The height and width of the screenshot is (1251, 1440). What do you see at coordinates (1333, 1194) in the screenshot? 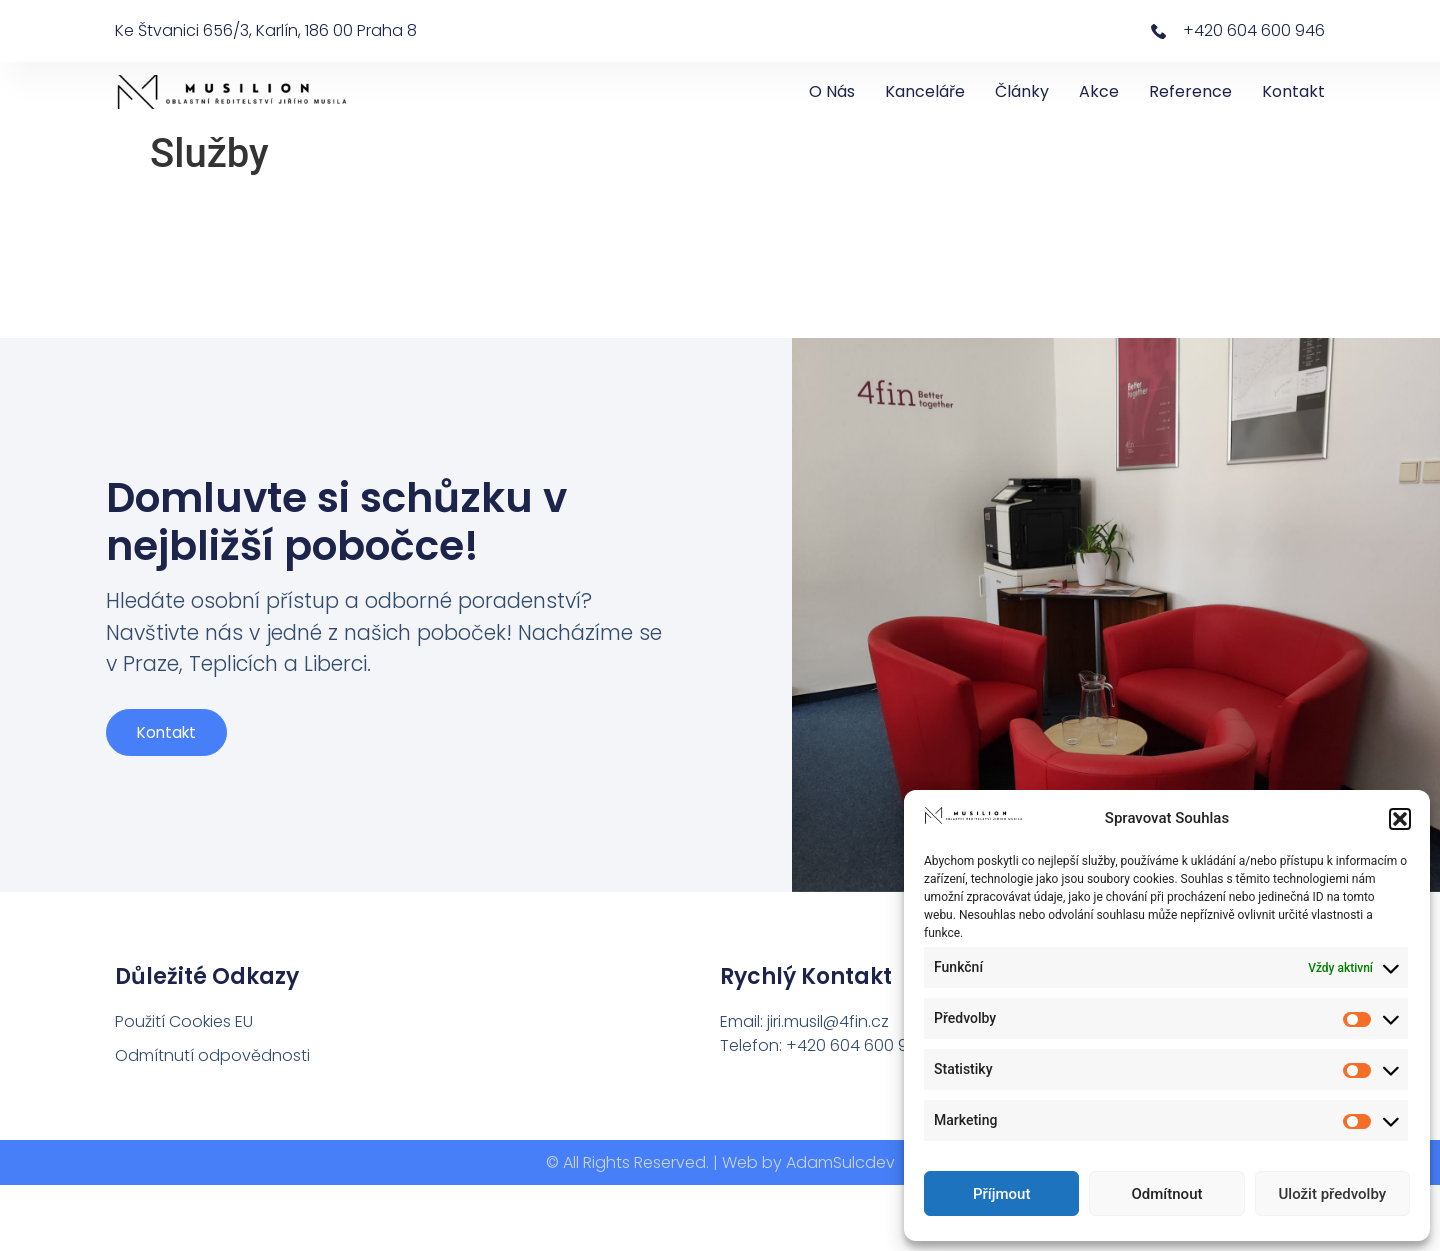
I see `Uložit předvolby` at bounding box center [1333, 1194].